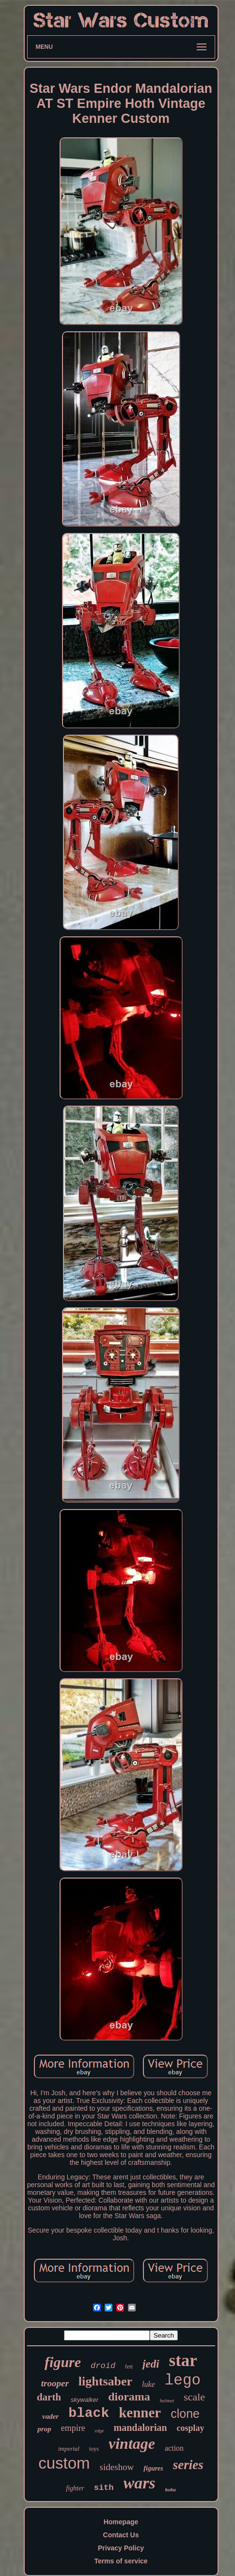  I want to click on star, so click(183, 2360).